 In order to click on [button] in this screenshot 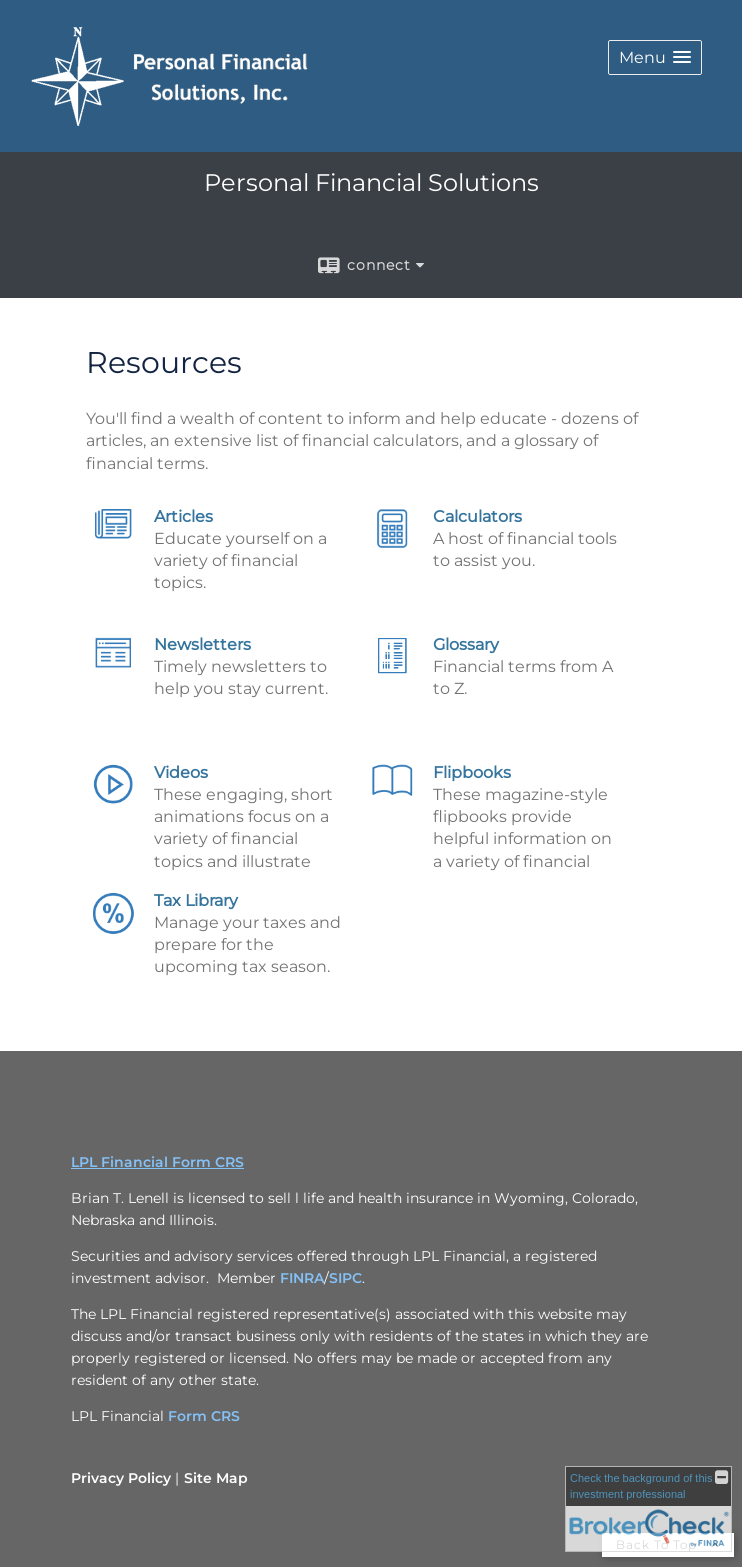, I will do `click(655, 57)`.